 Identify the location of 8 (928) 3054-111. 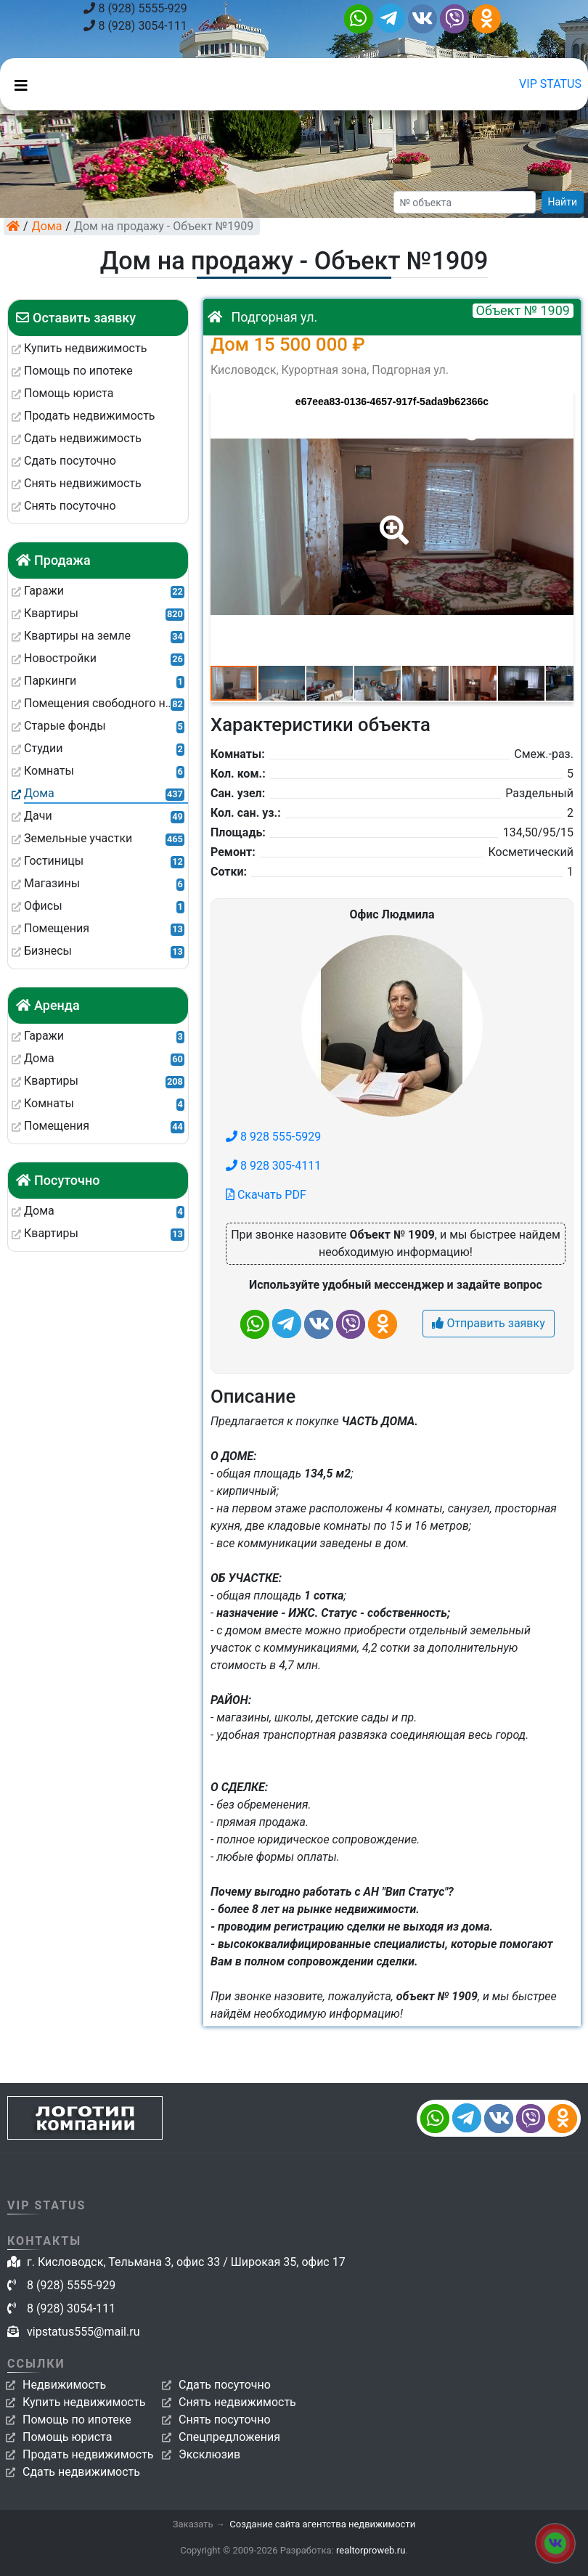
(135, 26).